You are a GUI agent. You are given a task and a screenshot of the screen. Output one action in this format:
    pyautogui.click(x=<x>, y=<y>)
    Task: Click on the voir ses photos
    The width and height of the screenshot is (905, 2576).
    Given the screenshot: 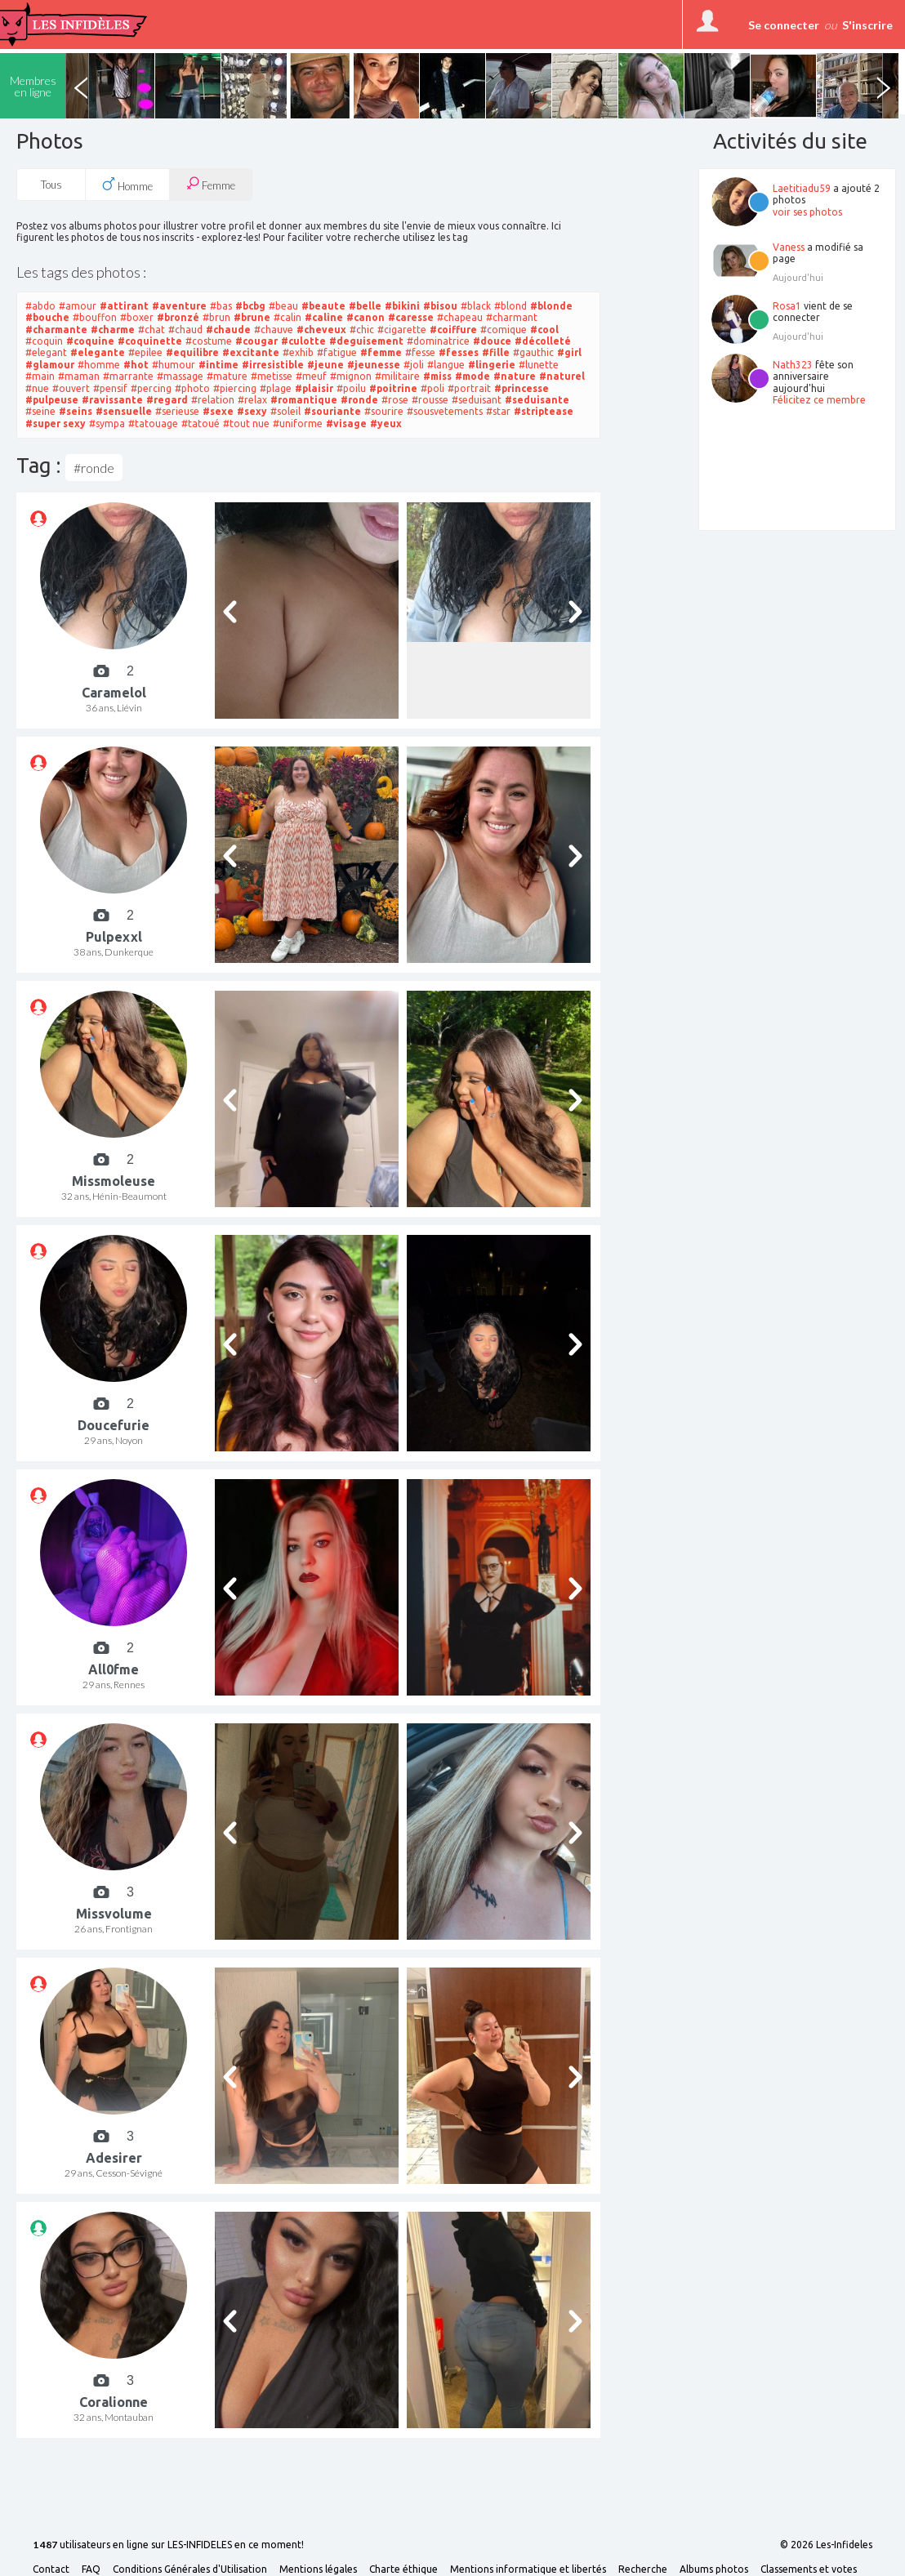 What is the action you would take?
    pyautogui.click(x=807, y=212)
    